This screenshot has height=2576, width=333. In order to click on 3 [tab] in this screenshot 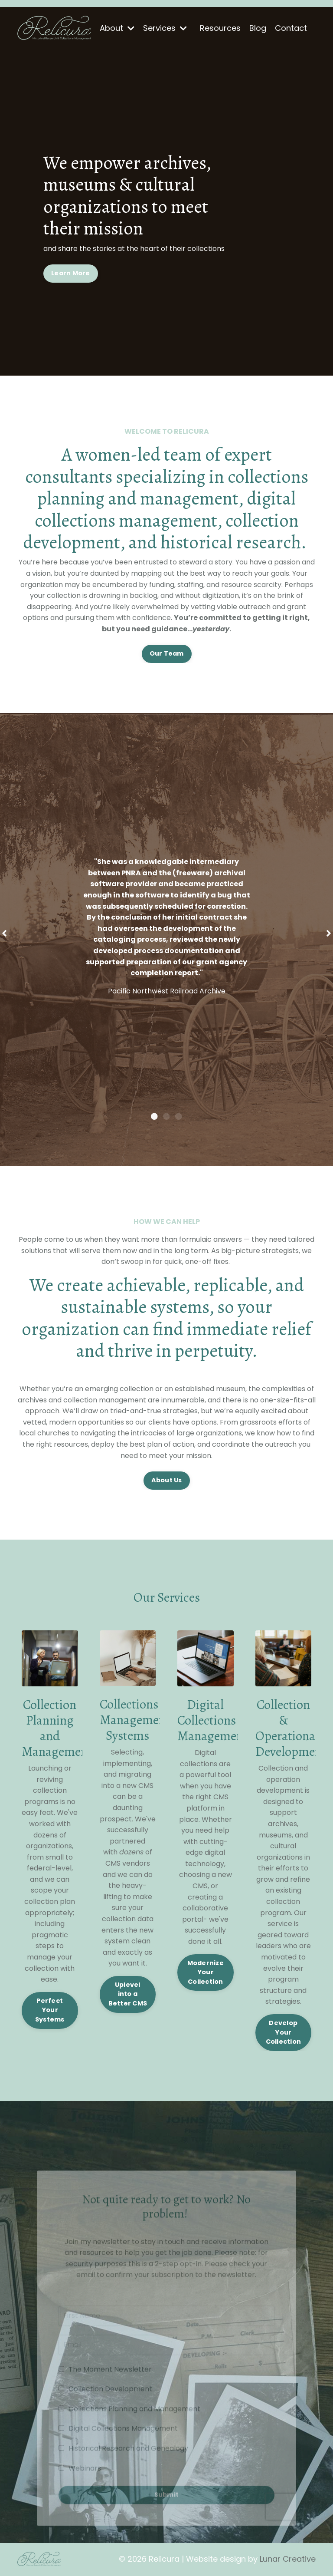, I will do `click(178, 1116)`.